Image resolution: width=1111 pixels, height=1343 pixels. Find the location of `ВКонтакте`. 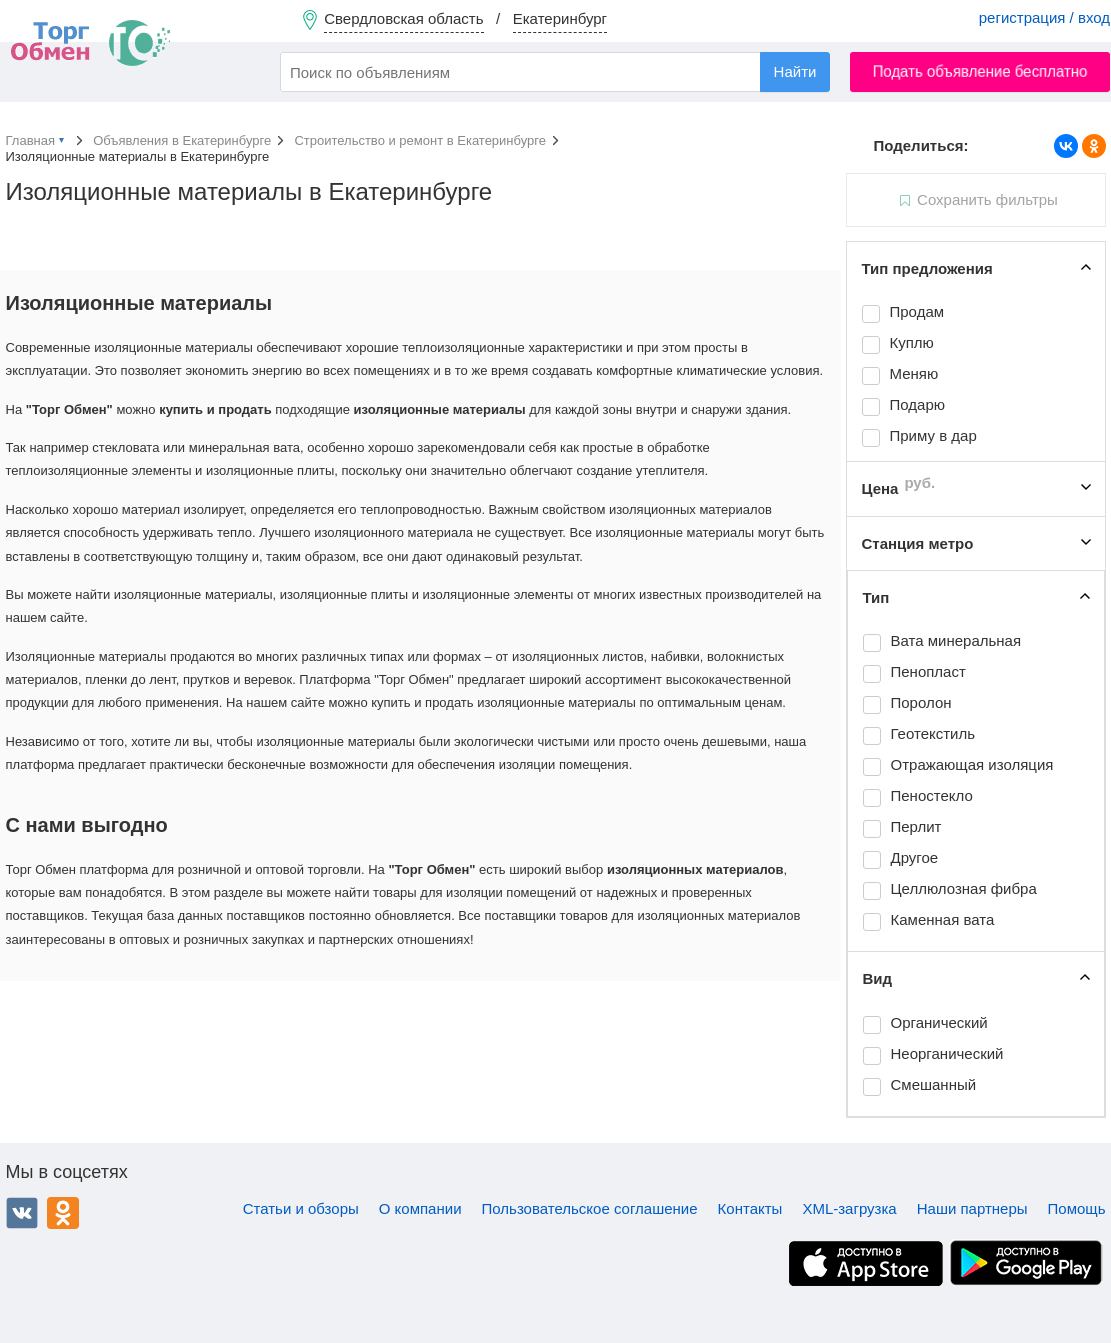

ВКонтакте is located at coordinates (22, 1213).